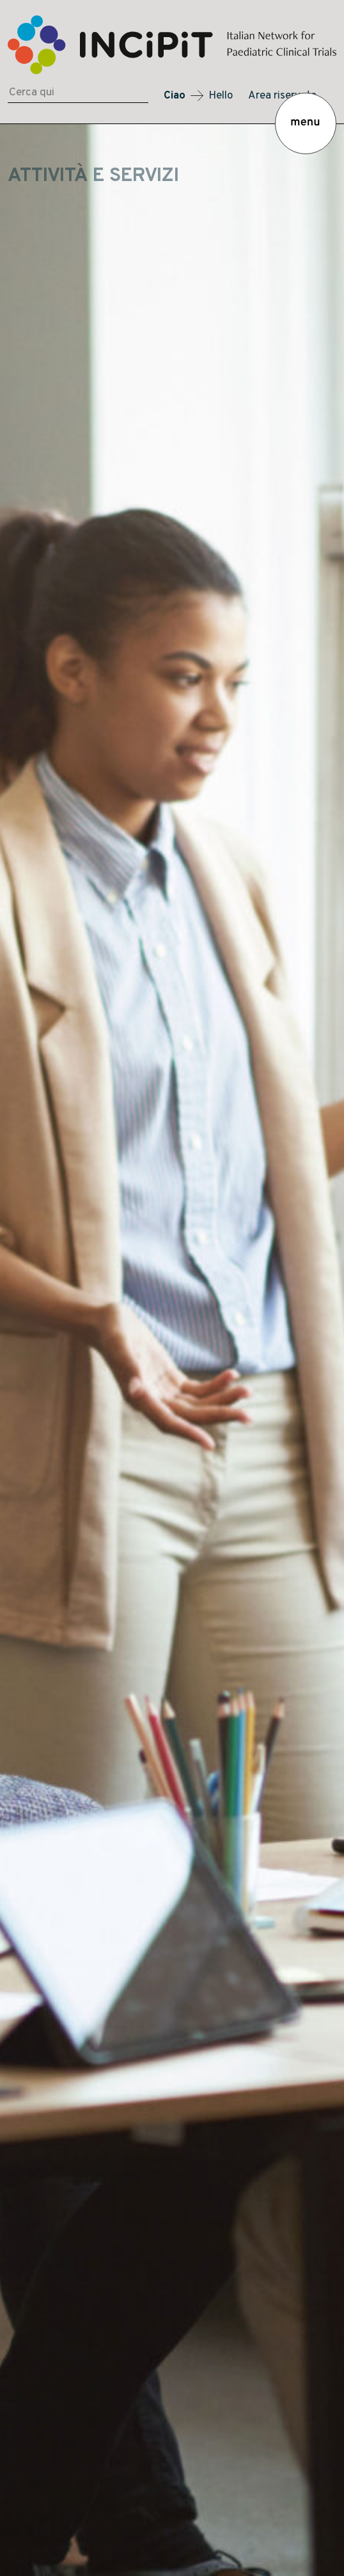 Image resolution: width=344 pixels, height=2576 pixels. What do you see at coordinates (174, 96) in the screenshot?
I see `Ciao` at bounding box center [174, 96].